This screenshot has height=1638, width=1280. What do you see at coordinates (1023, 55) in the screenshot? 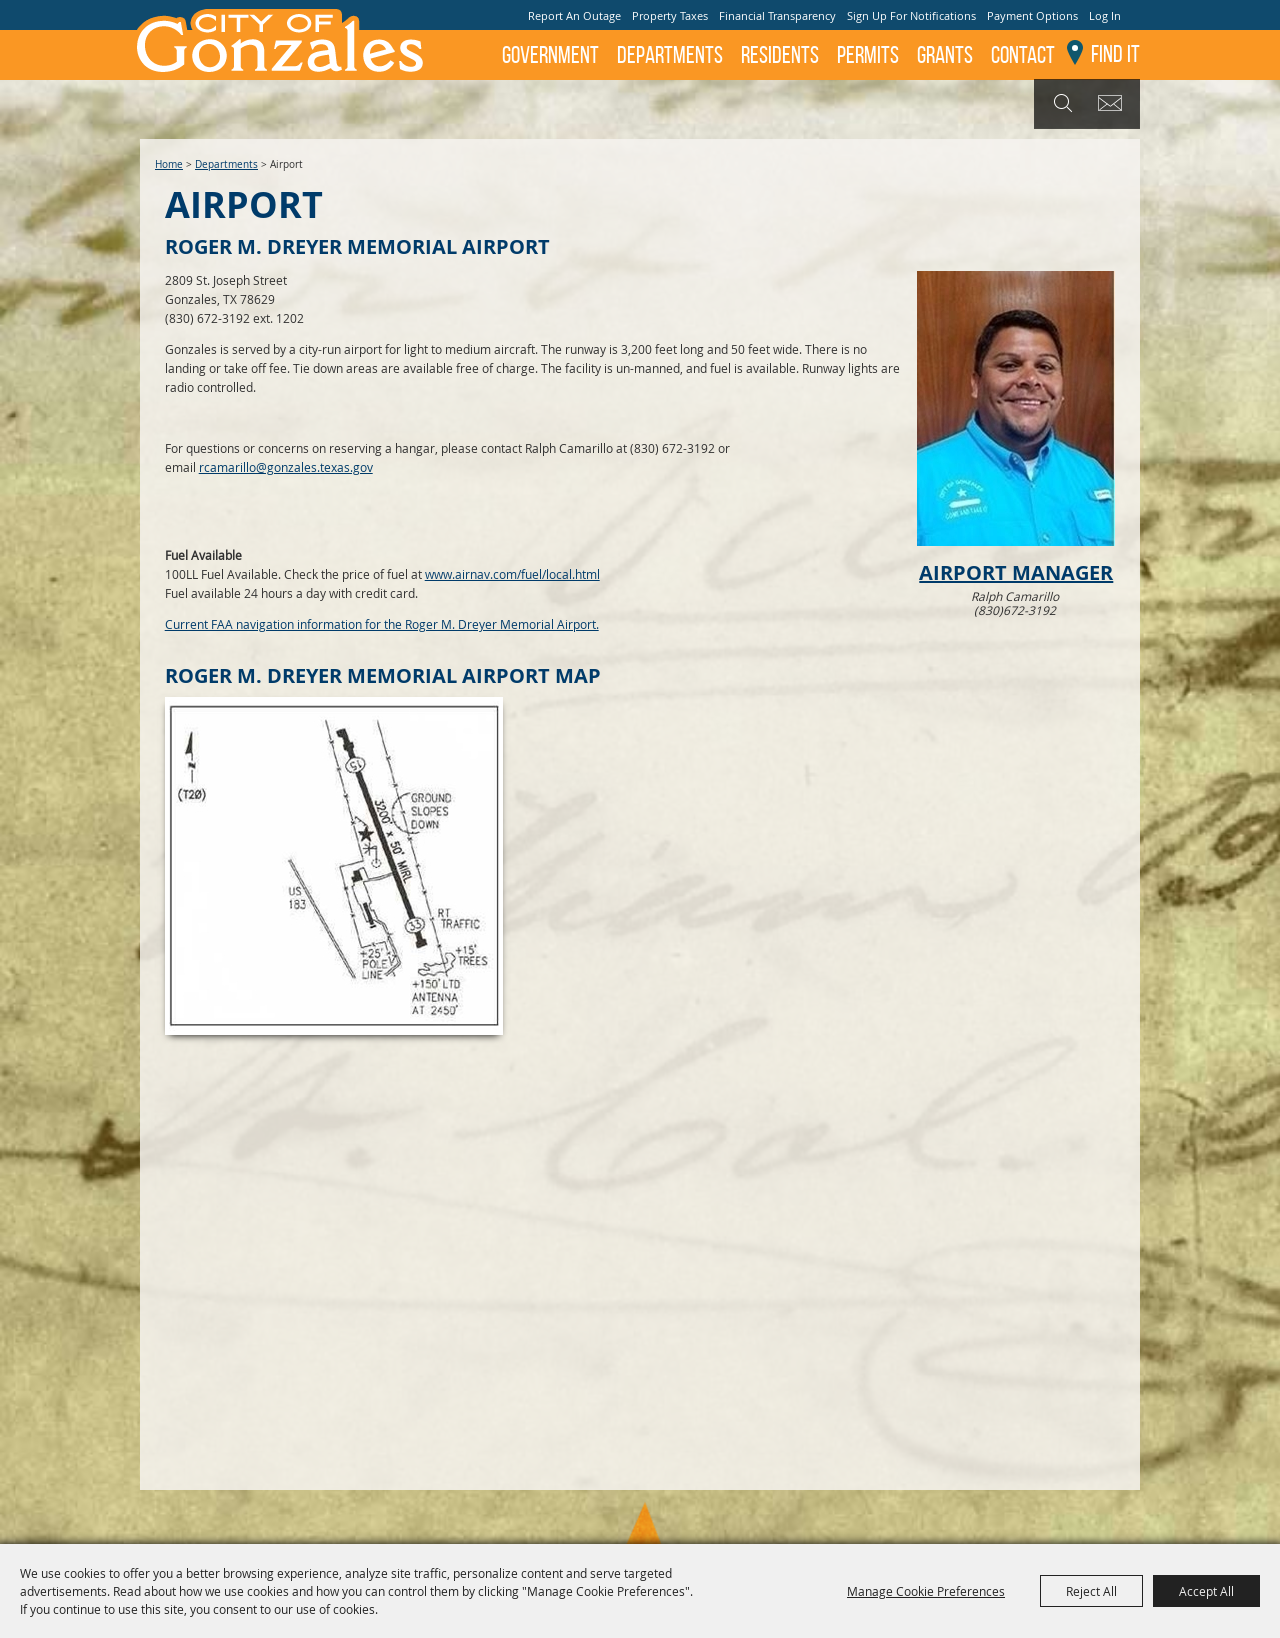
I see `Contact` at bounding box center [1023, 55].